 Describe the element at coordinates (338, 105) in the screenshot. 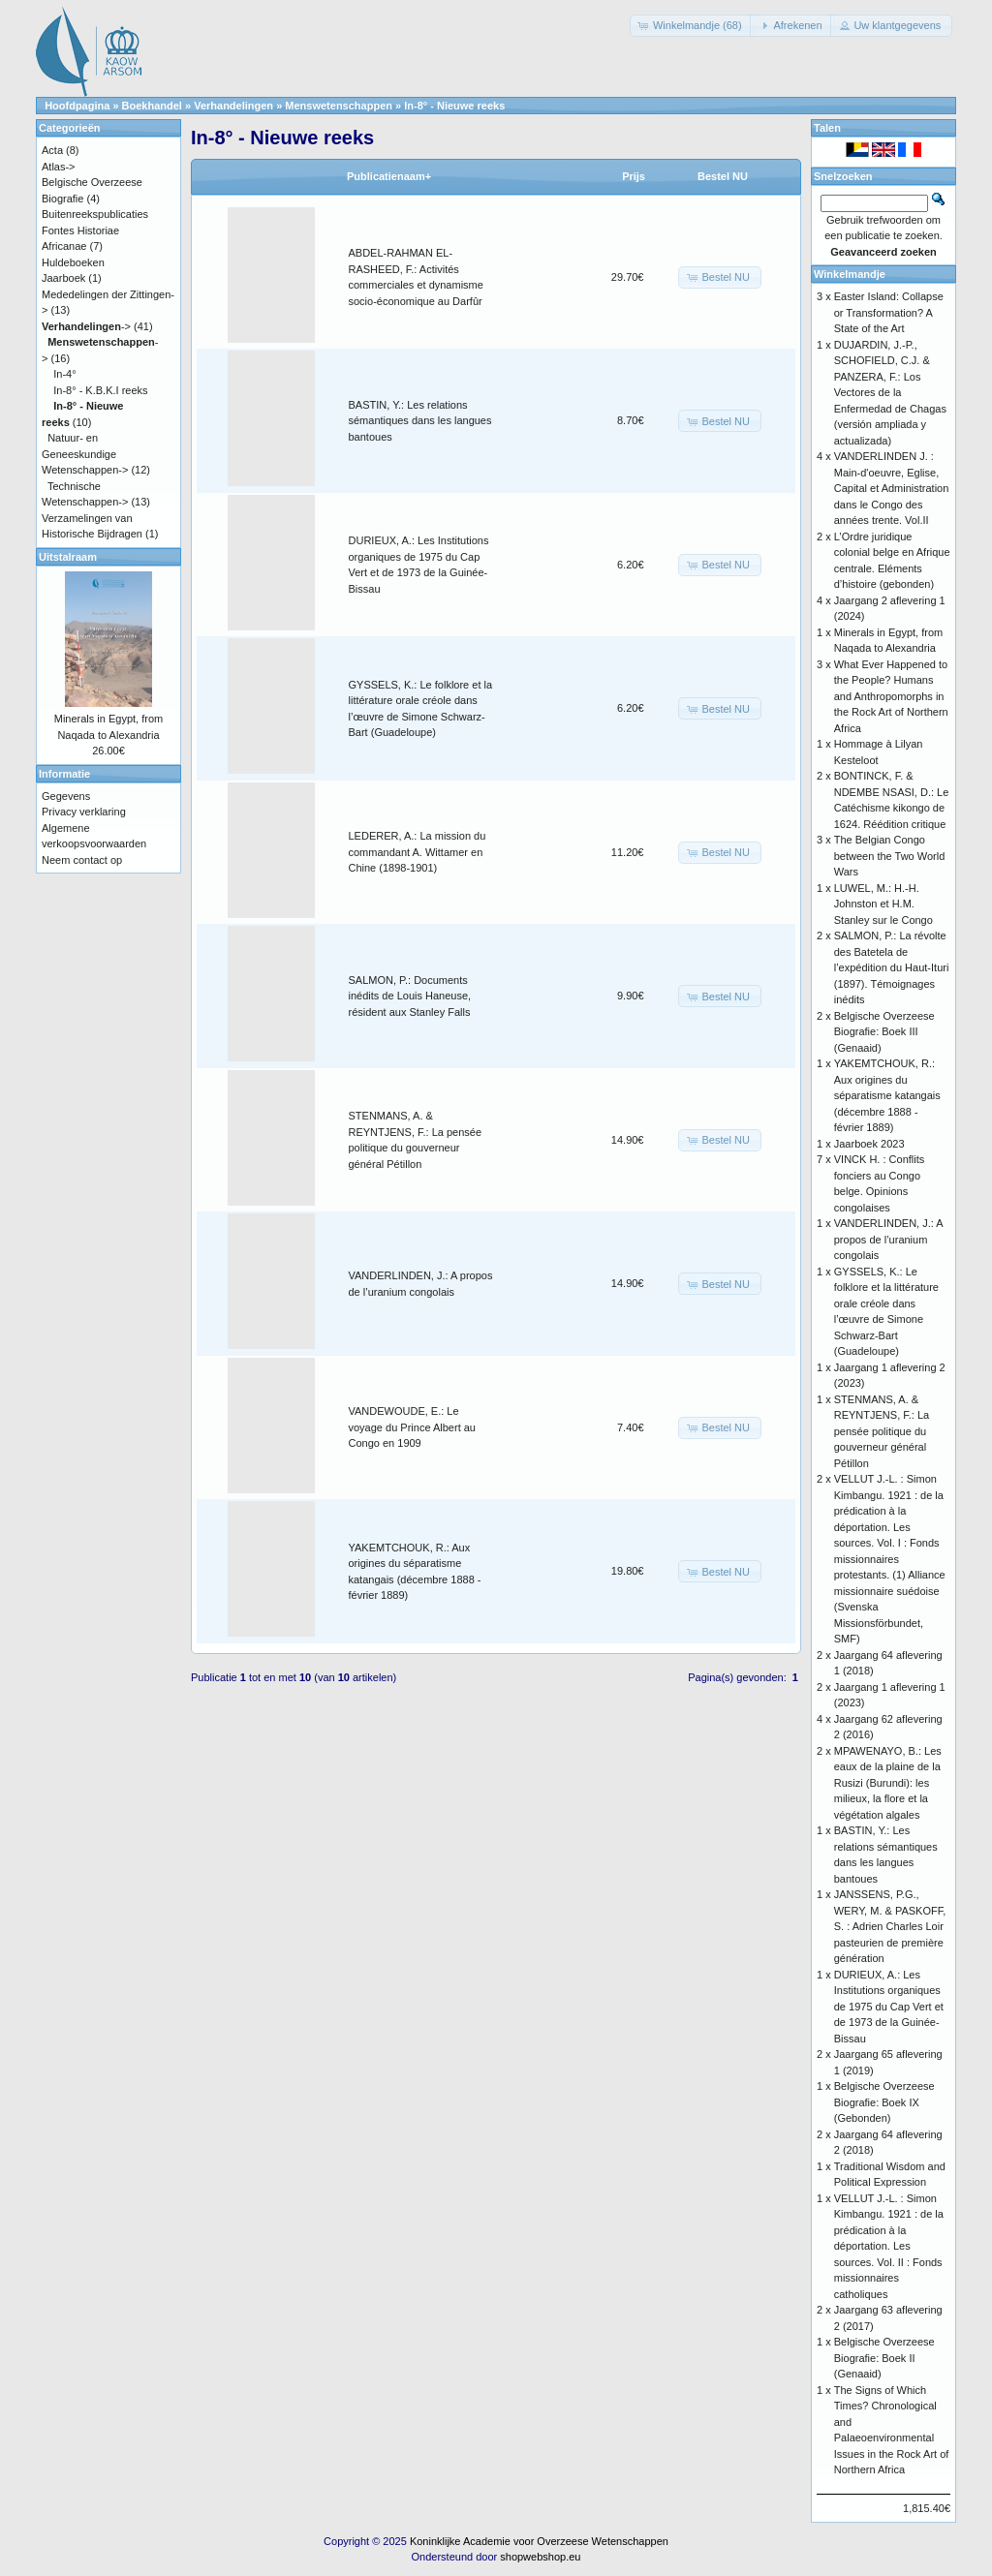

I see `Menswetenschappen` at that location.